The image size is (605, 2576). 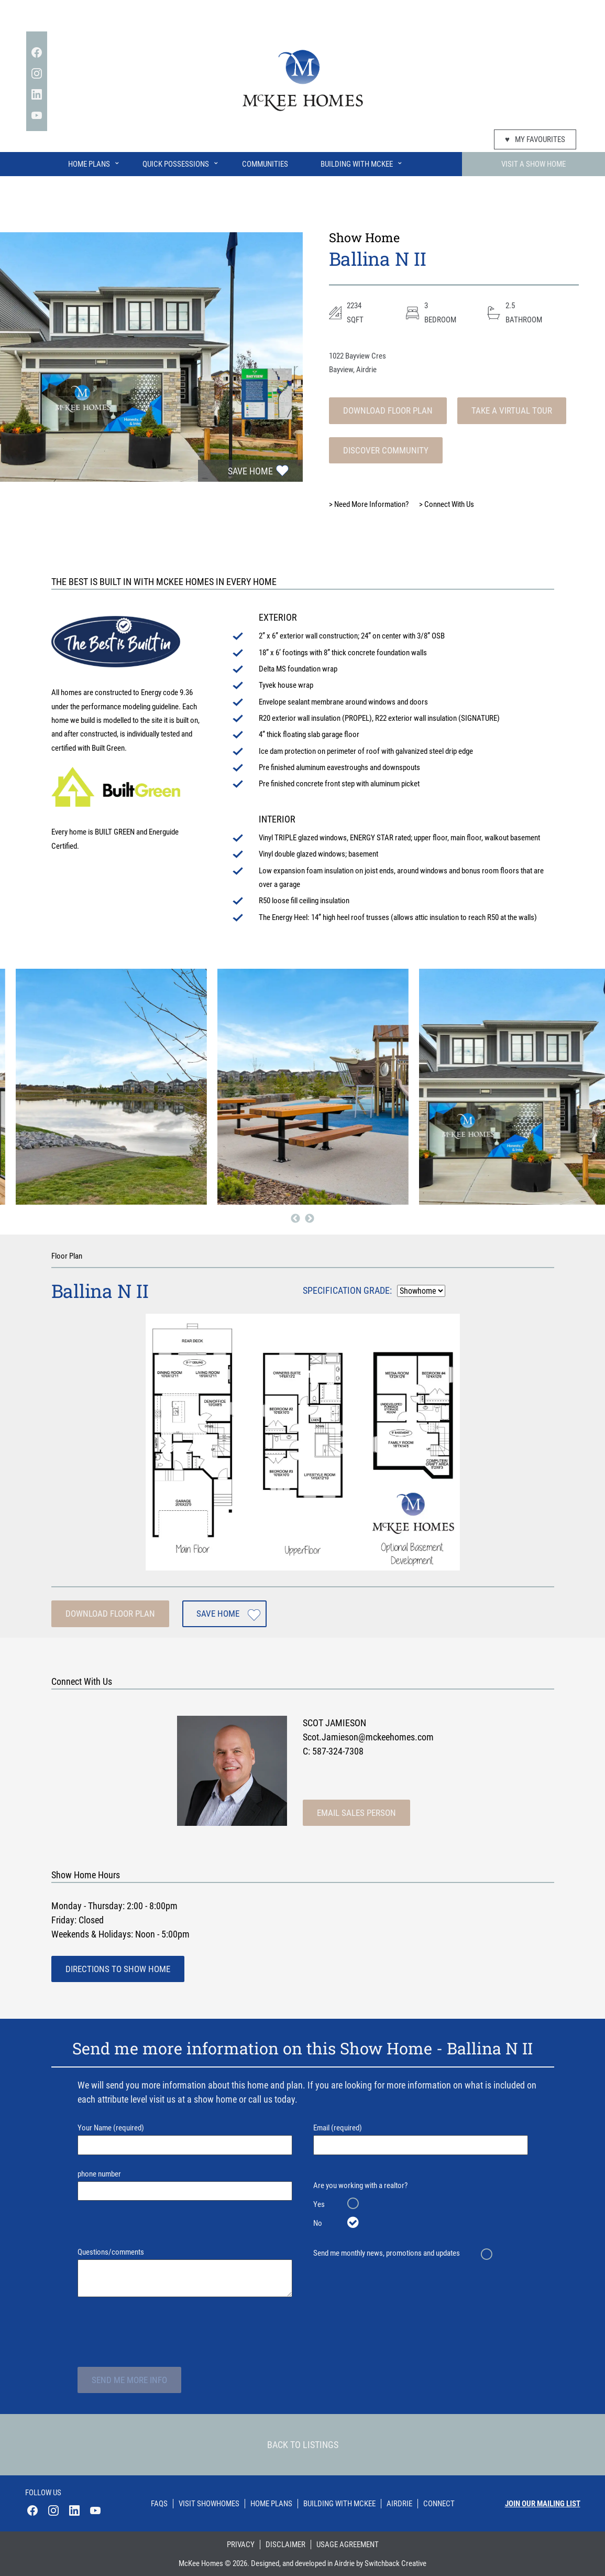 I want to click on Download Floor Plan, so click(x=388, y=410).